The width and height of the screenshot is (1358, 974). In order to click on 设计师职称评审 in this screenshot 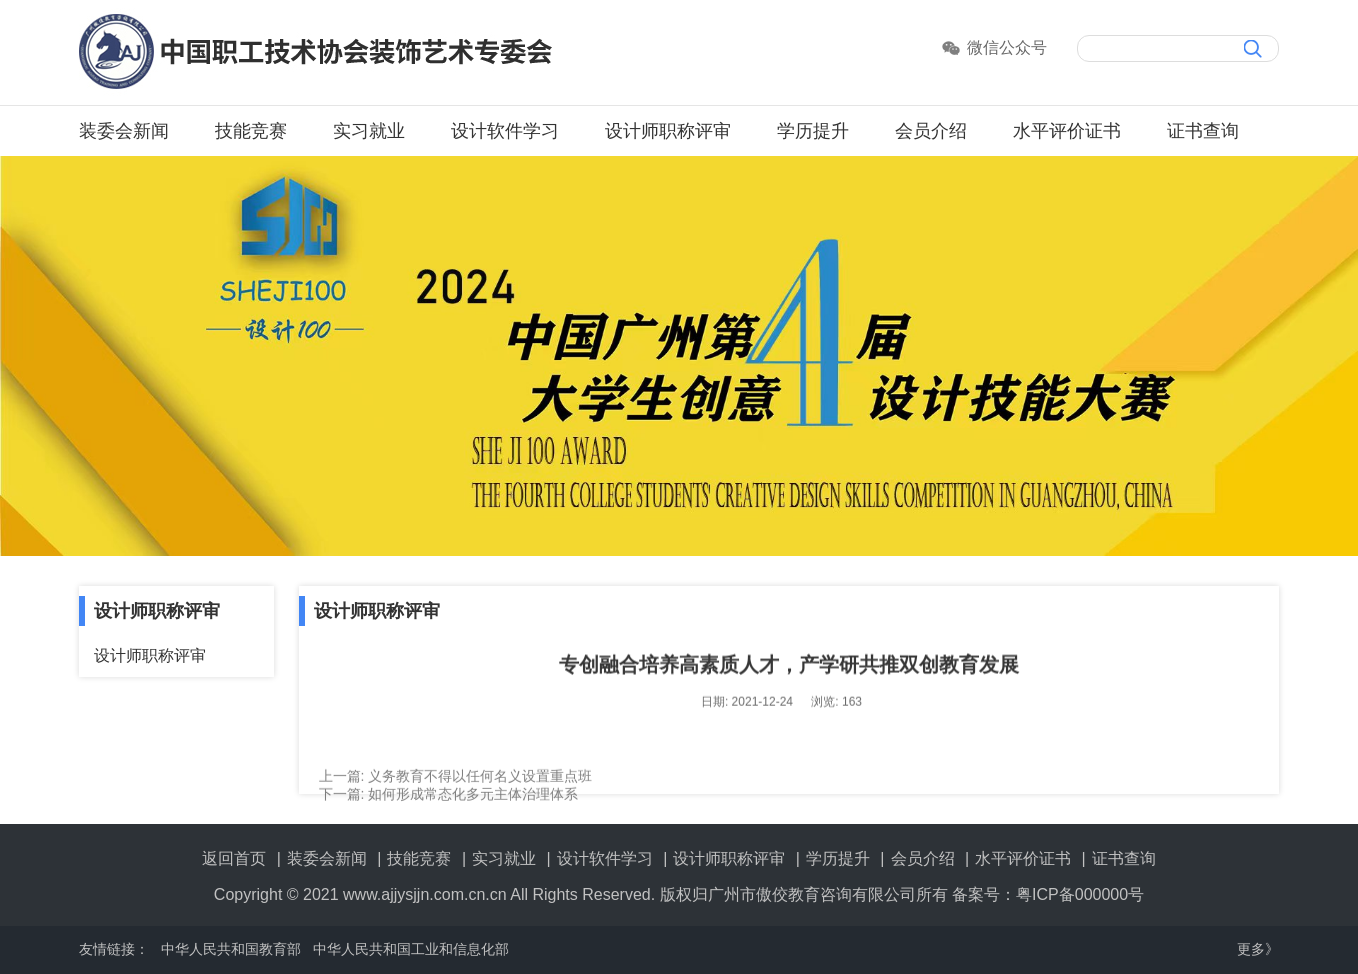, I will do `click(668, 131)`.